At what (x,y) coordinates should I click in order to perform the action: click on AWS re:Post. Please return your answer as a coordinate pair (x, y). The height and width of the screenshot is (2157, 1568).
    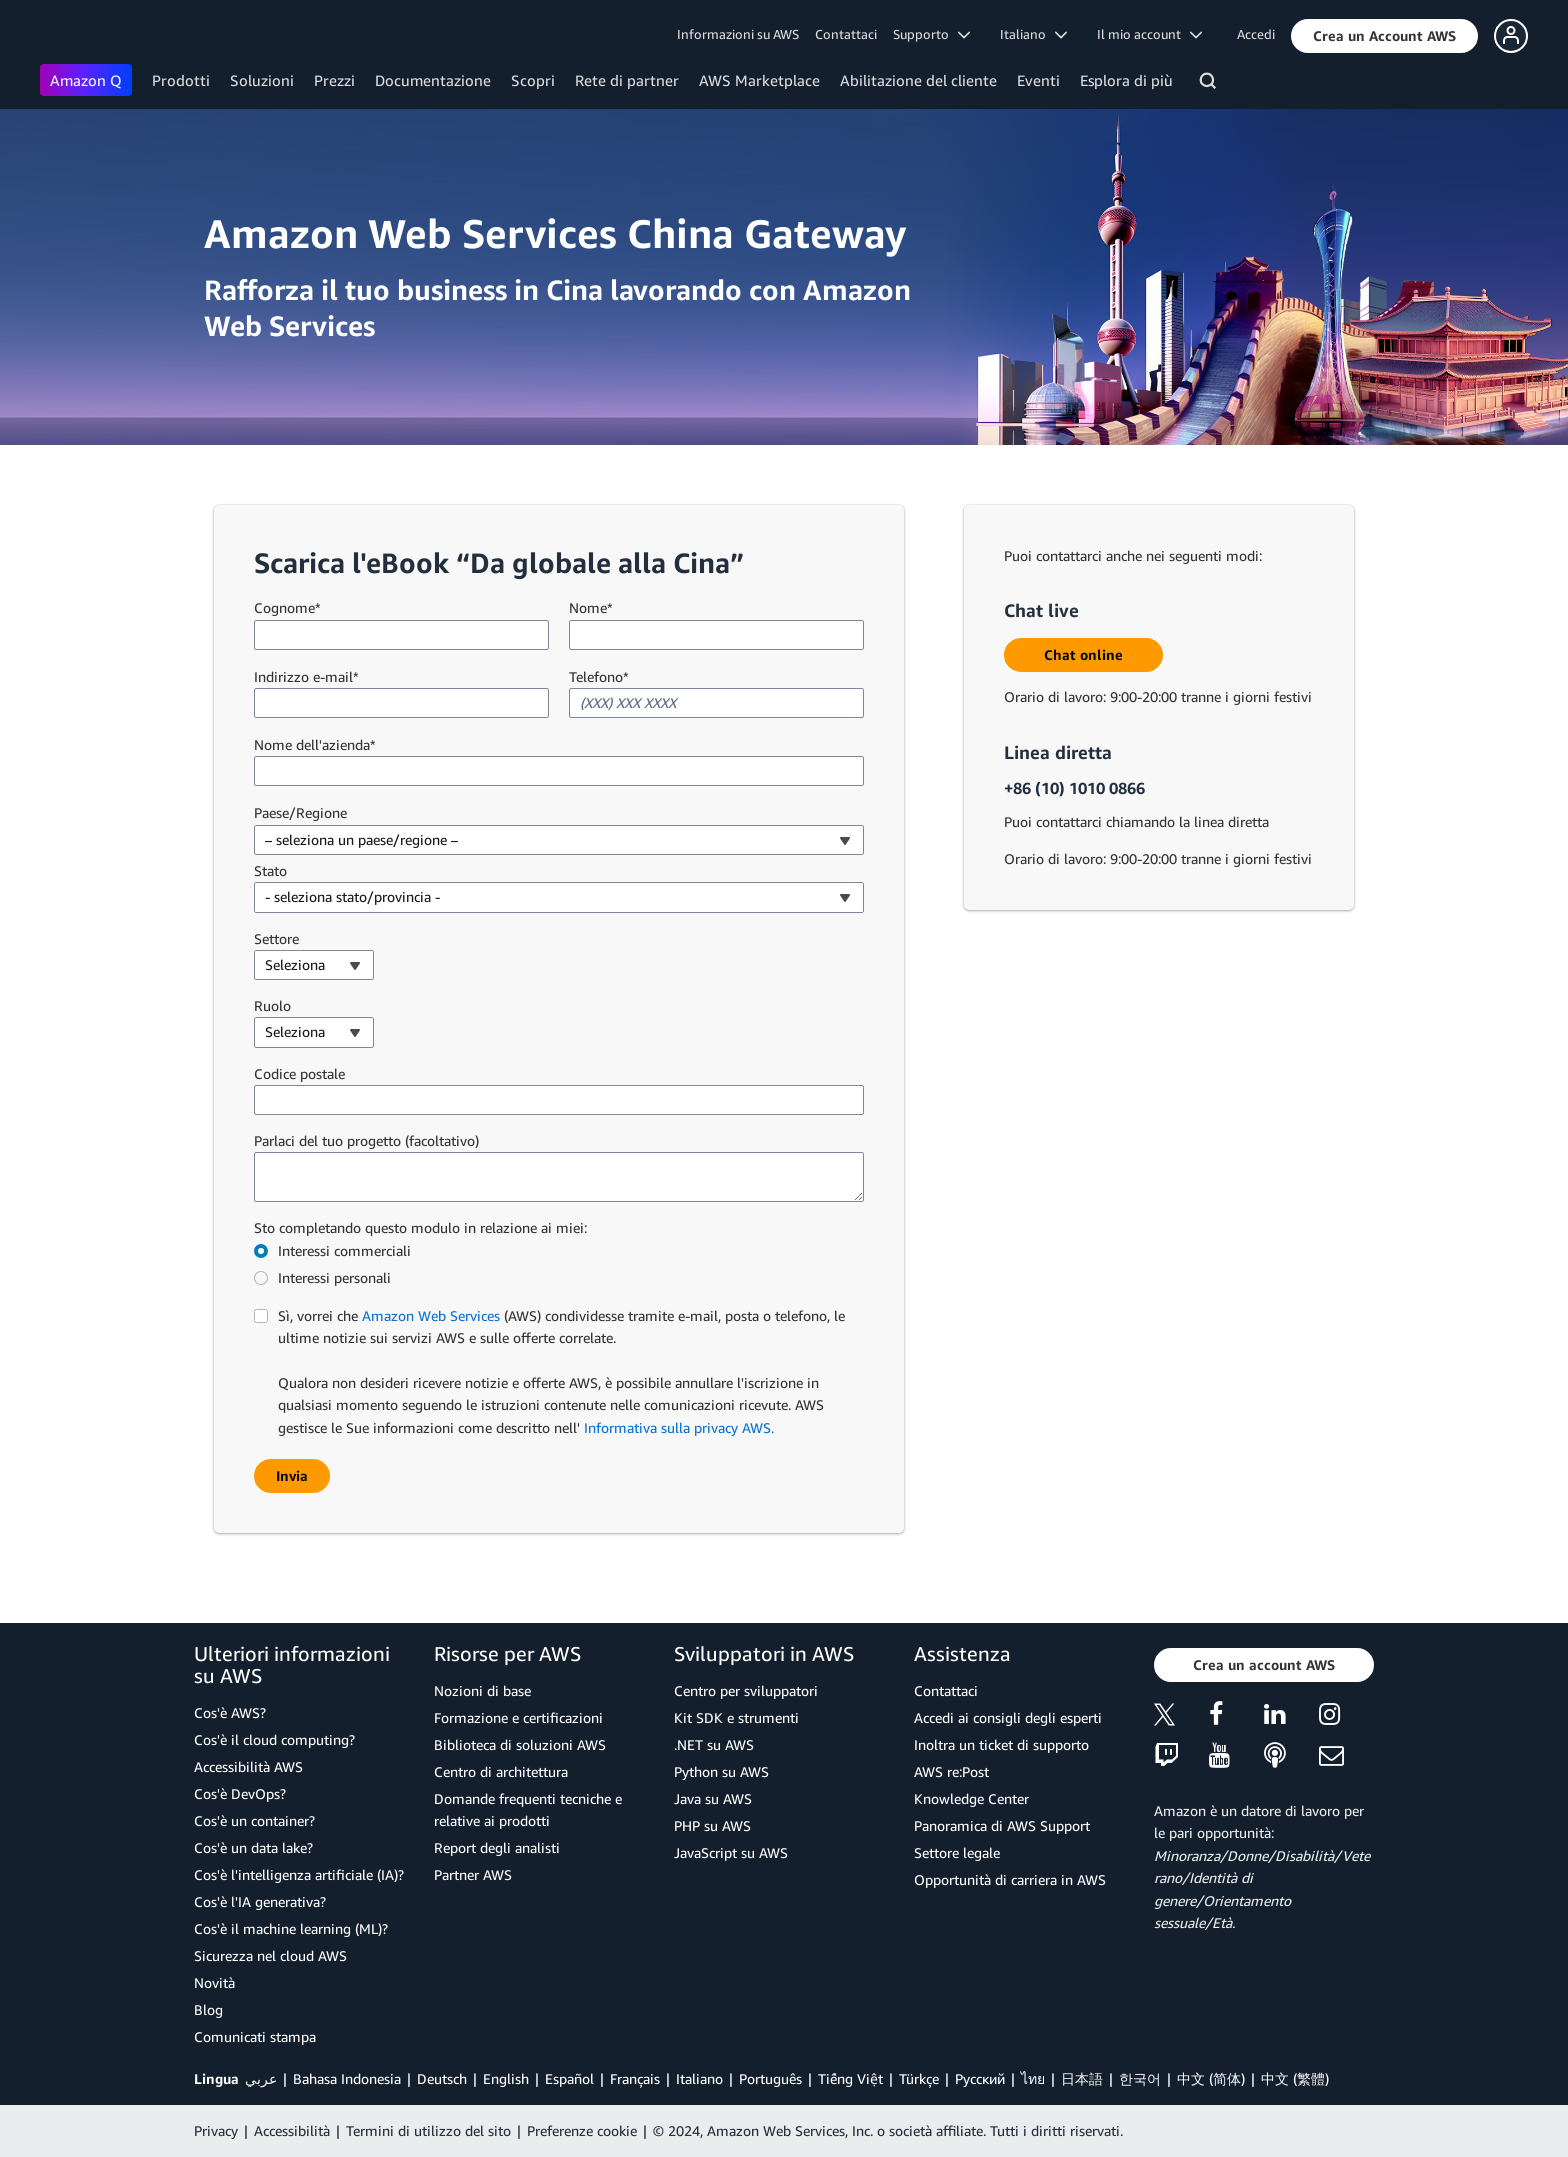
    Looking at the image, I should click on (951, 1771).